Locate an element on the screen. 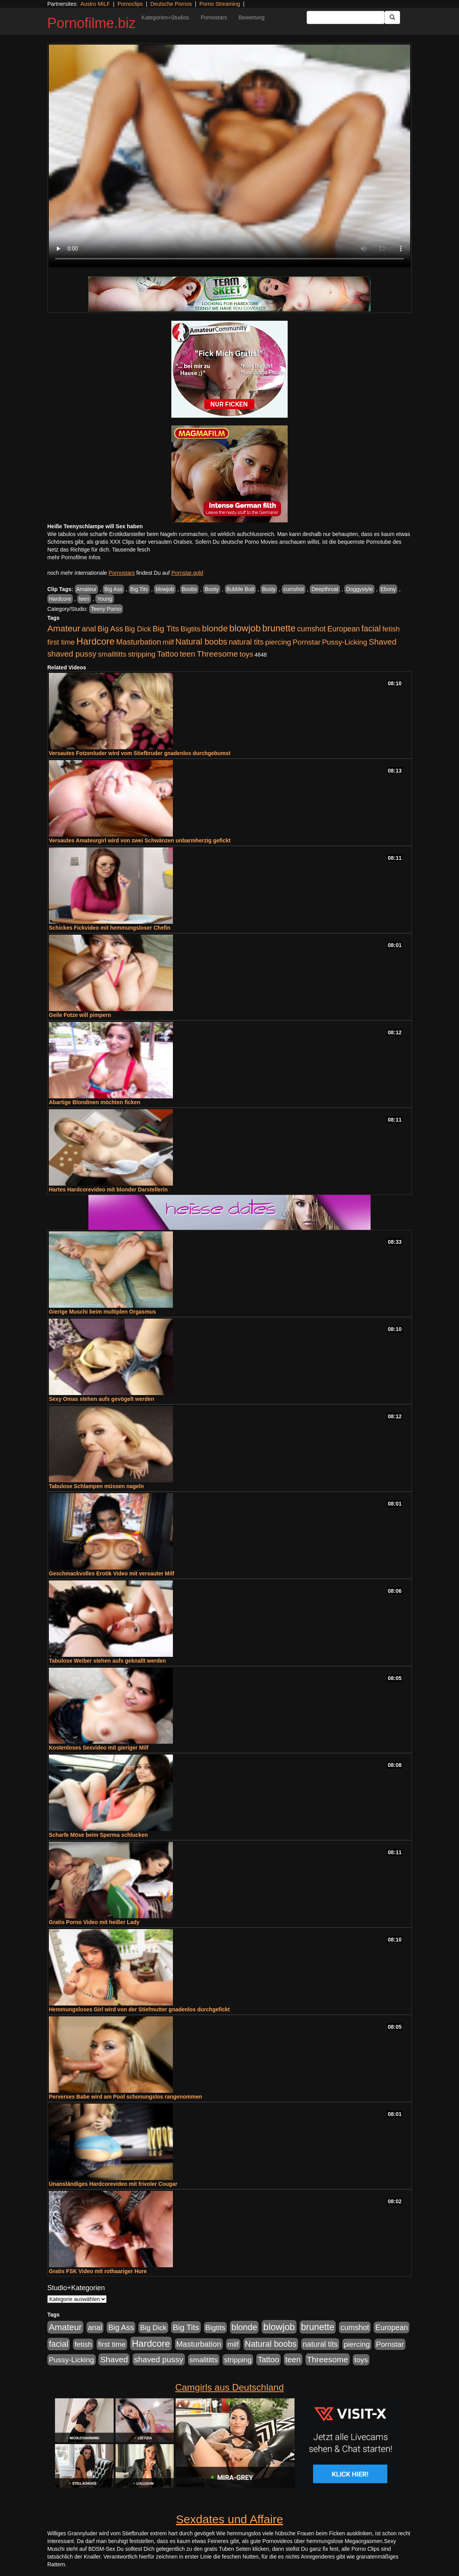 The image size is (459, 2576). Kategorien+Studios is located at coordinates (165, 17).